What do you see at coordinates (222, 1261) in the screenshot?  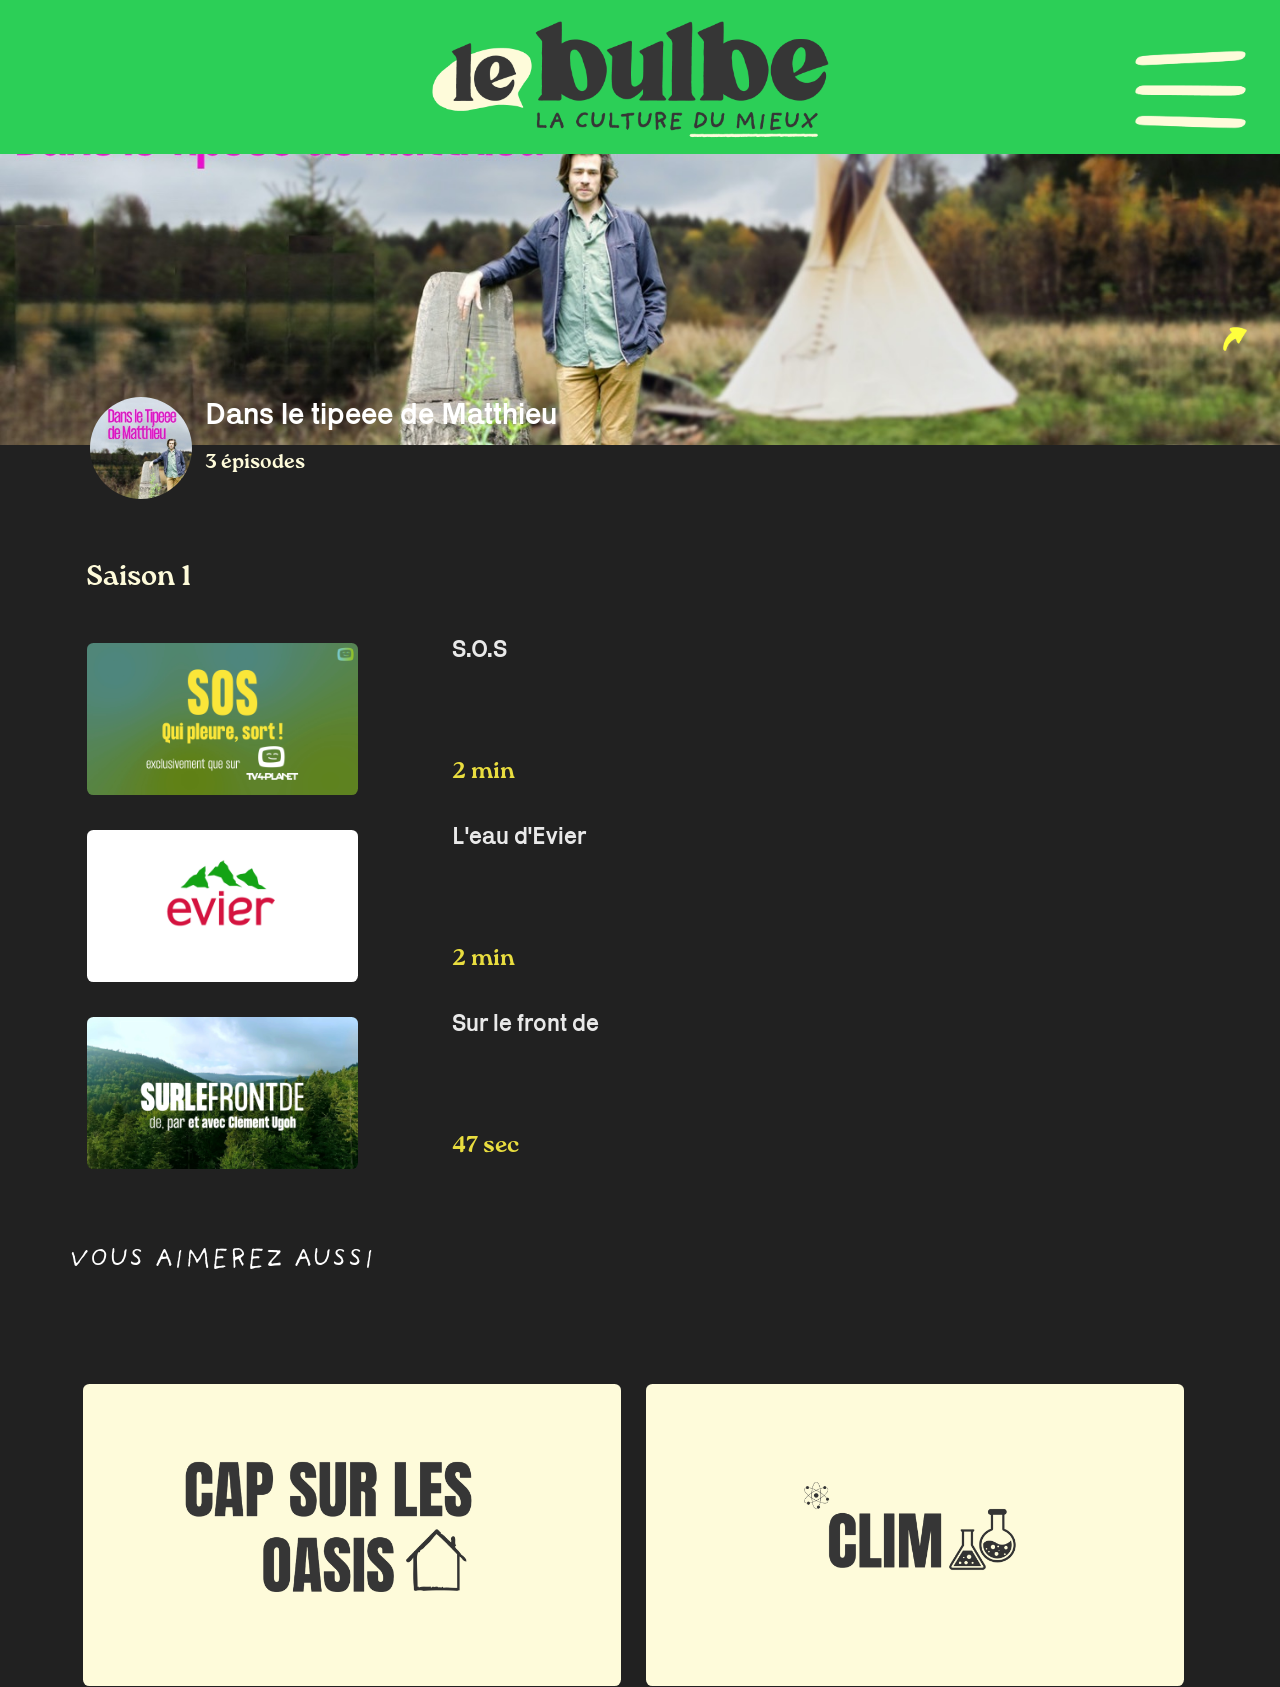 I see `Vous aimerez aussi` at bounding box center [222, 1261].